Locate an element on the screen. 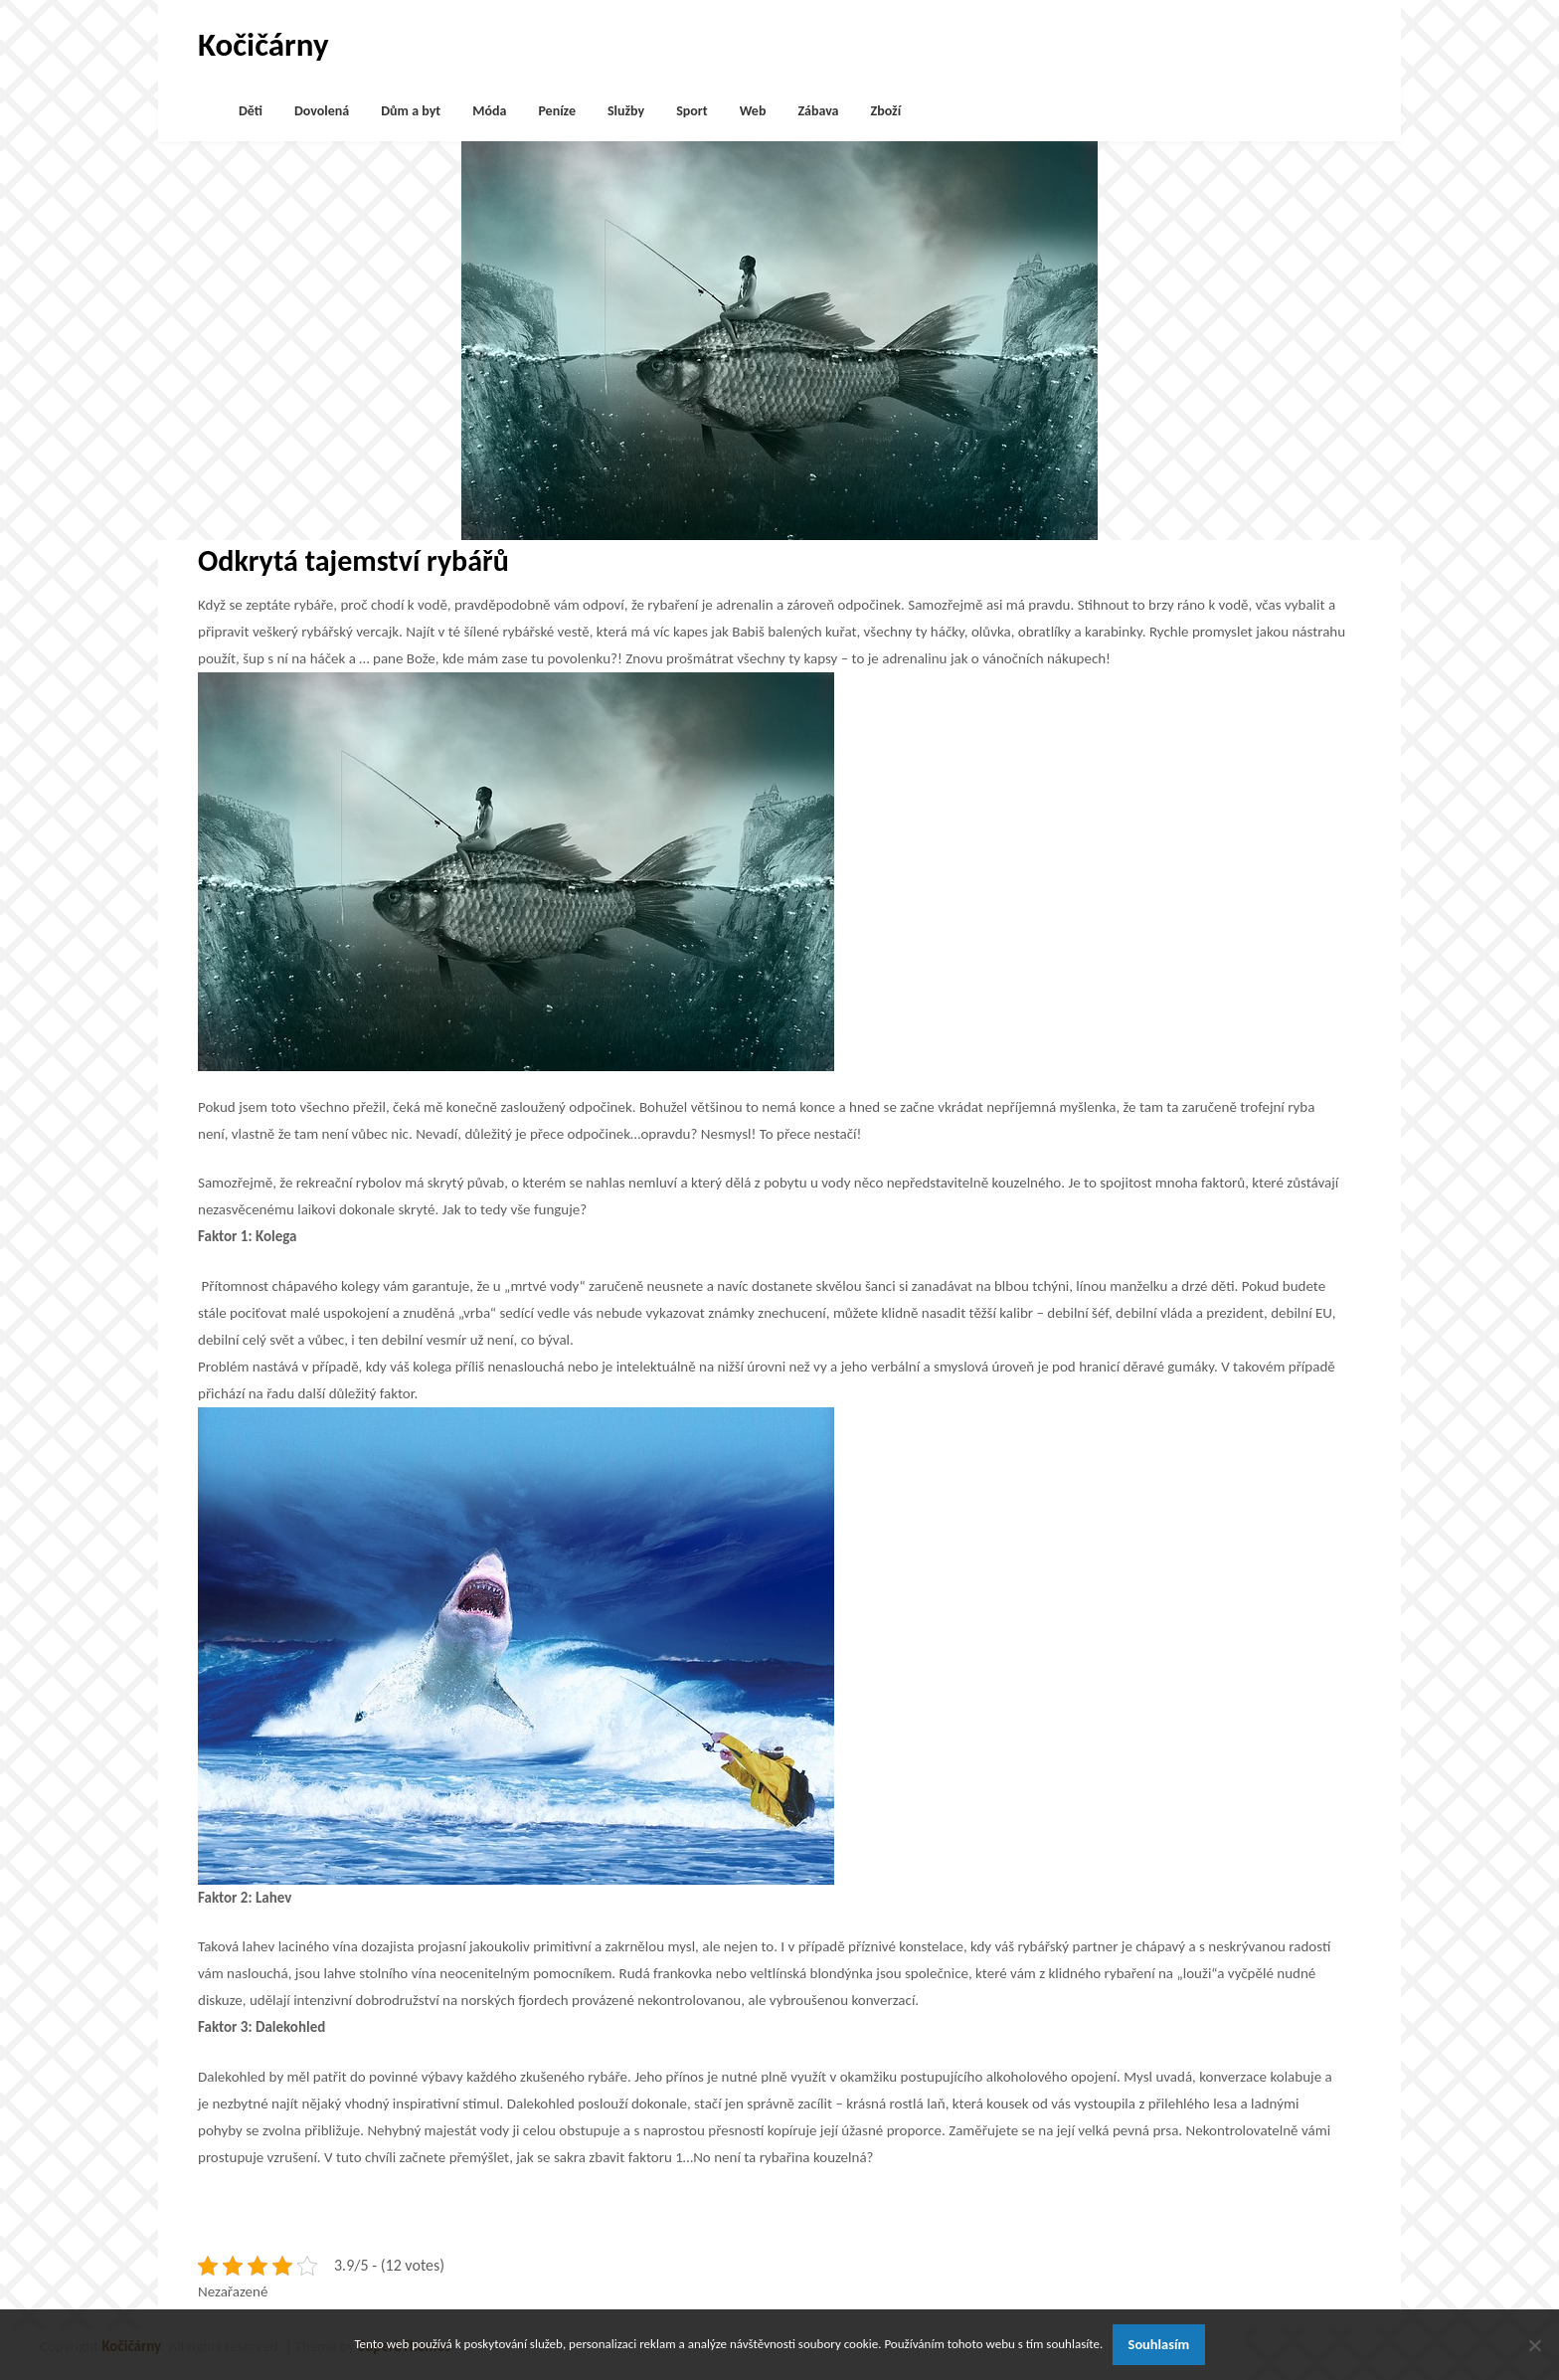 The height and width of the screenshot is (2380, 1559). Služby is located at coordinates (625, 110).